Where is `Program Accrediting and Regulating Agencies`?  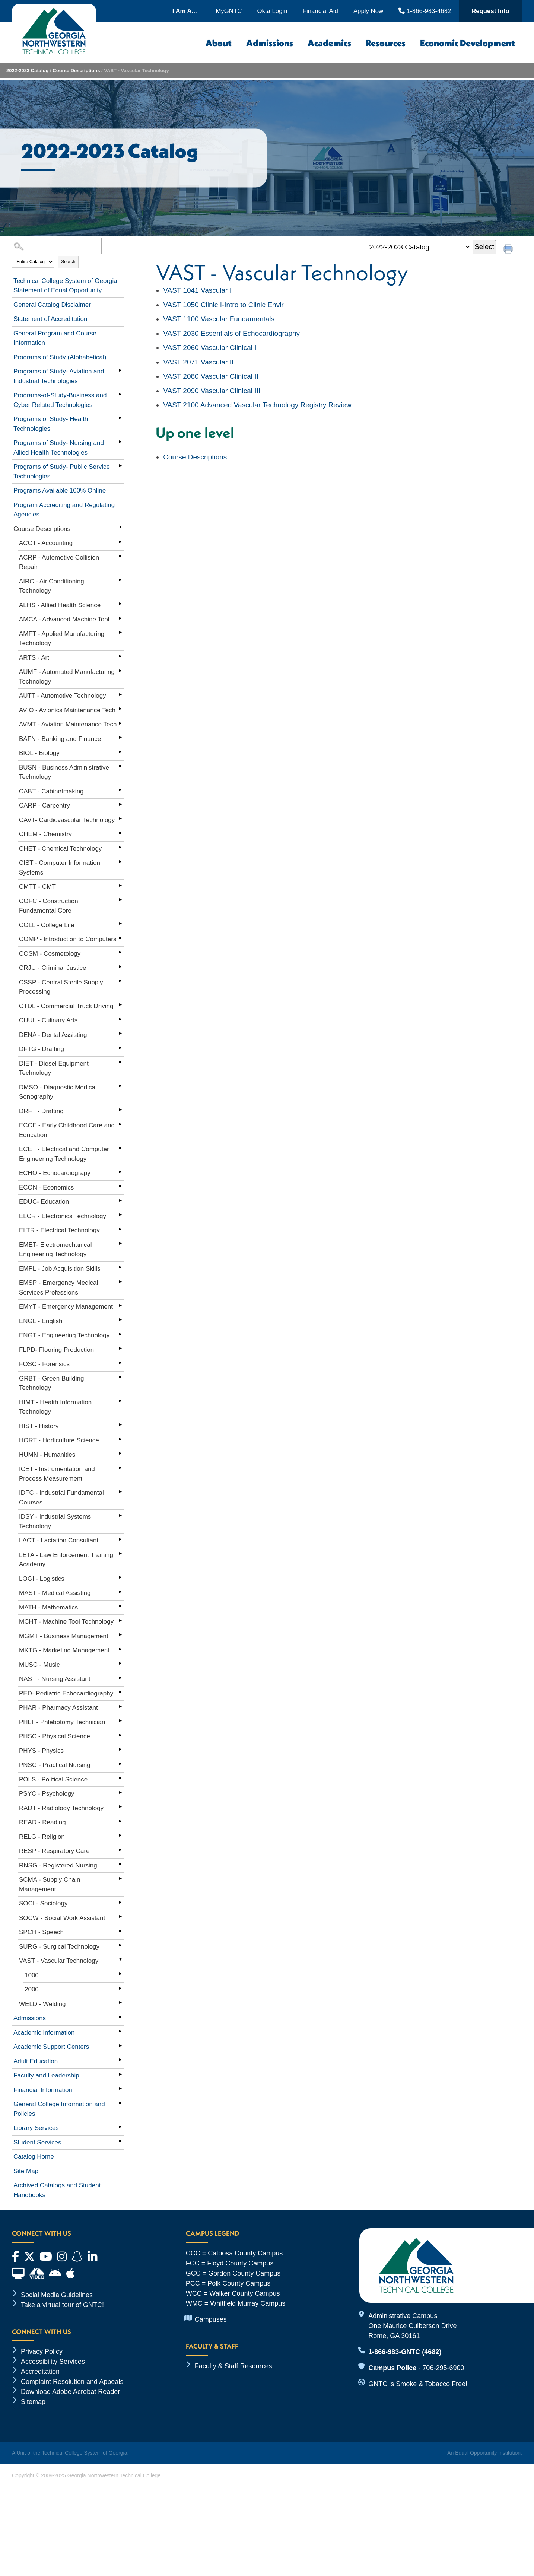
Program Accrediting and Regulating Agencies is located at coordinates (64, 509).